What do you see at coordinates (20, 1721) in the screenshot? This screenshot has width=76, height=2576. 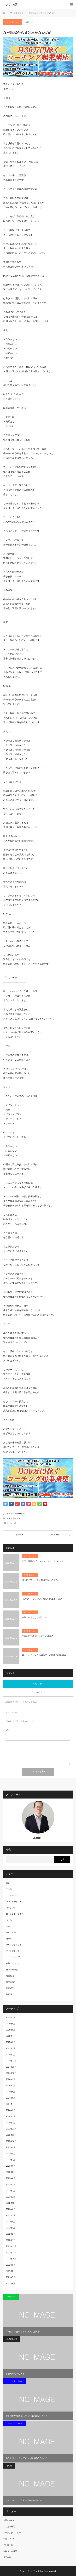 I see `( 必須 ) - 公開されません -` at bounding box center [20, 1721].